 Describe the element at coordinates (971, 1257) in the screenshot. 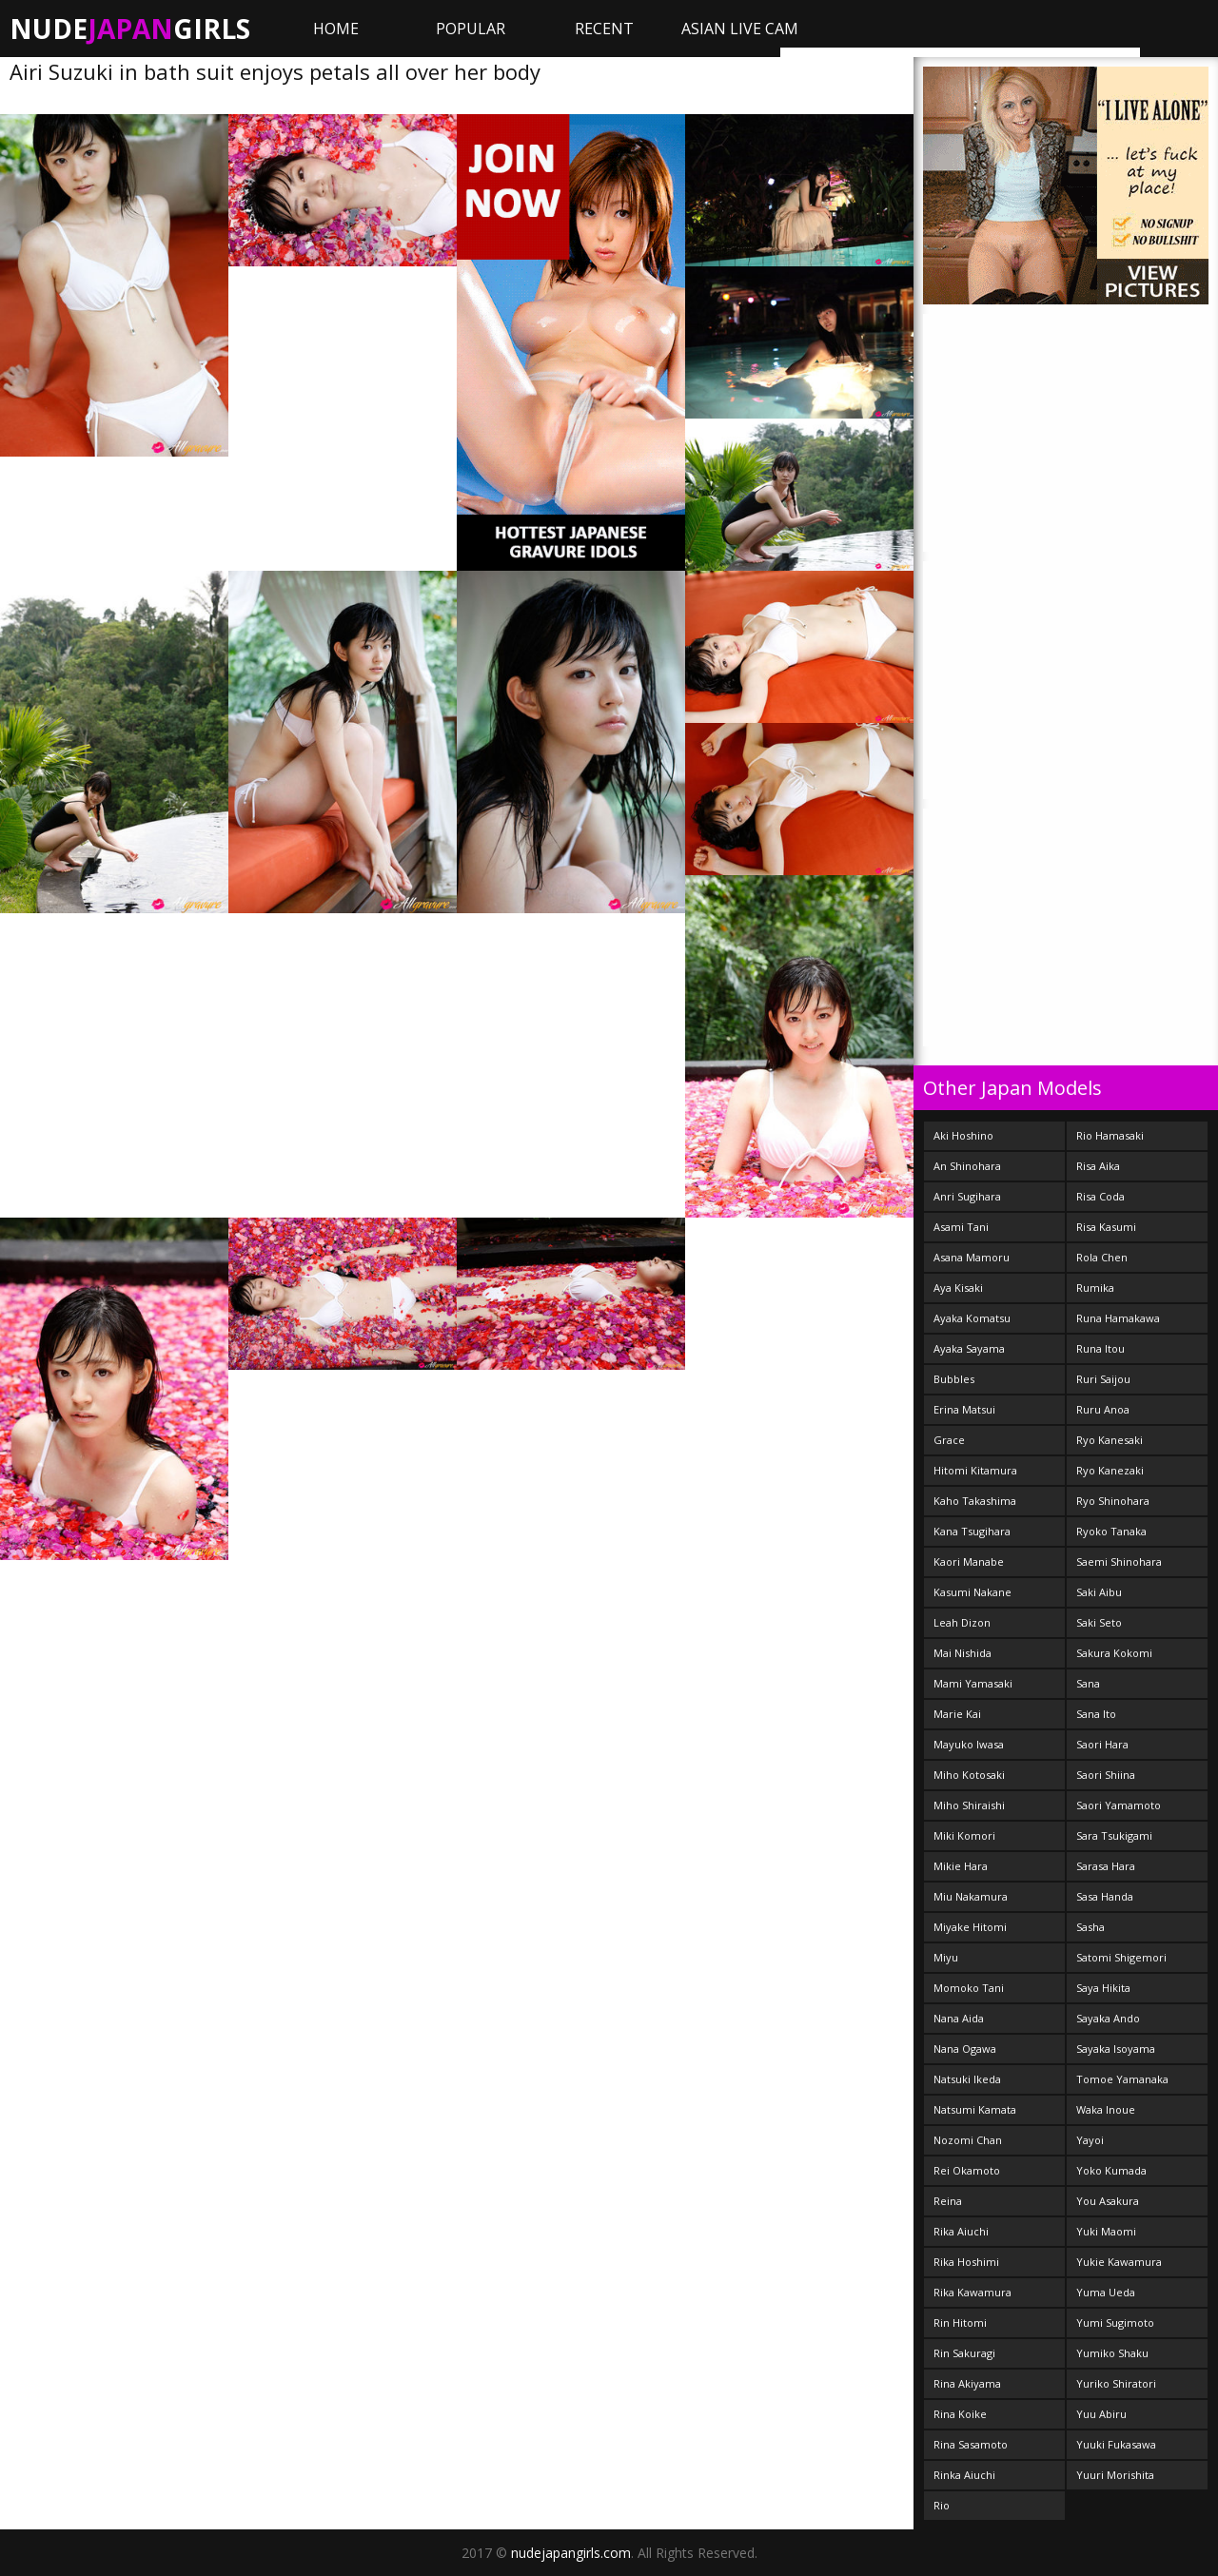

I see `Asana Mamoru` at that location.